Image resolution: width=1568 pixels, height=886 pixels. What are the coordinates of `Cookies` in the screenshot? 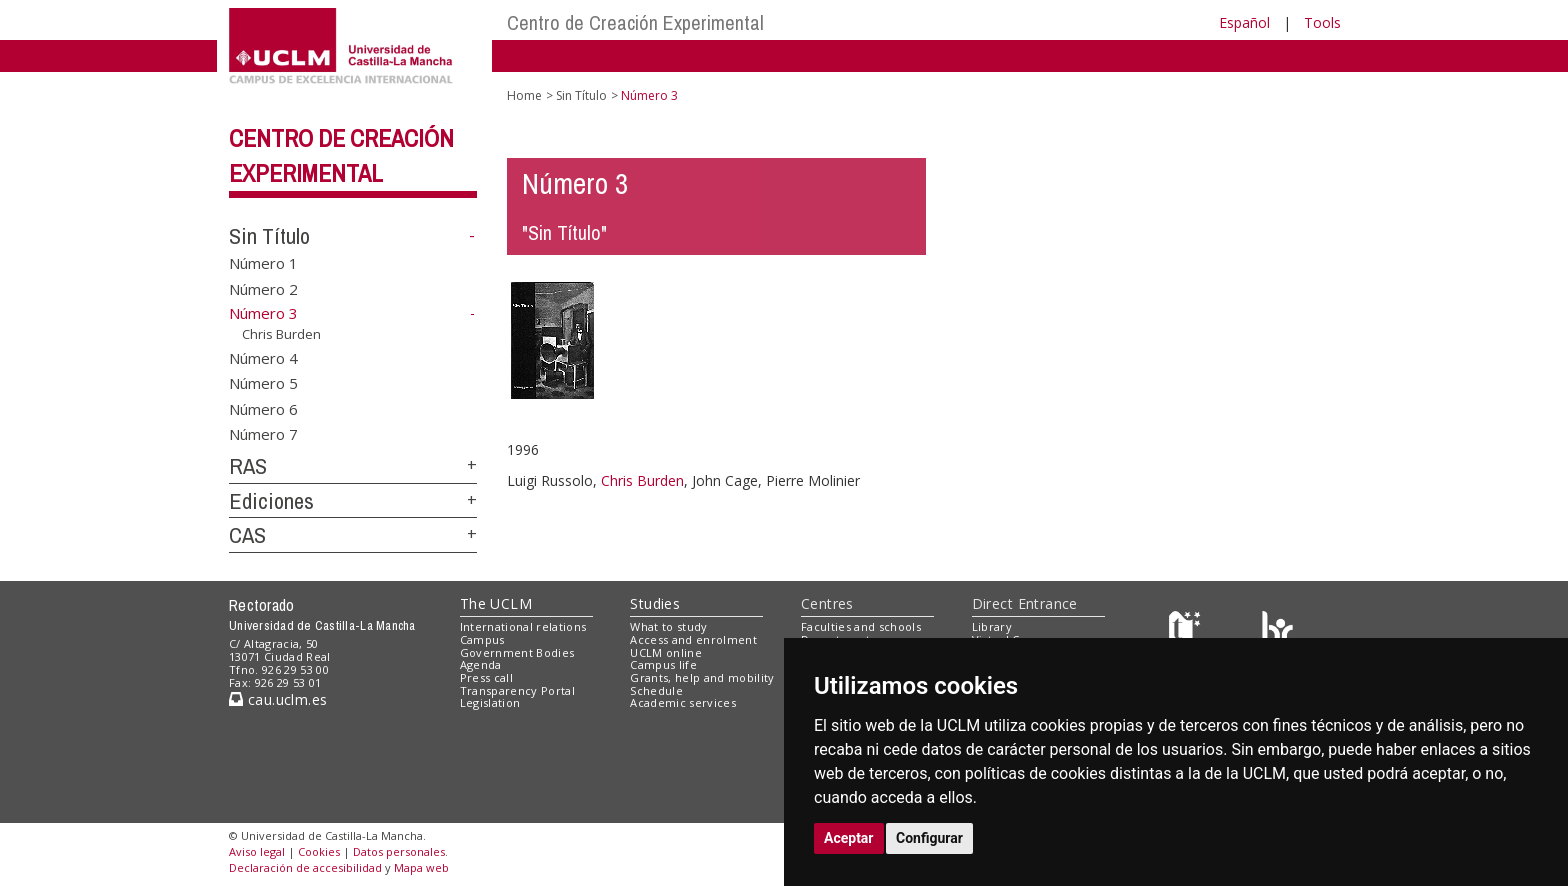 It's located at (319, 851).